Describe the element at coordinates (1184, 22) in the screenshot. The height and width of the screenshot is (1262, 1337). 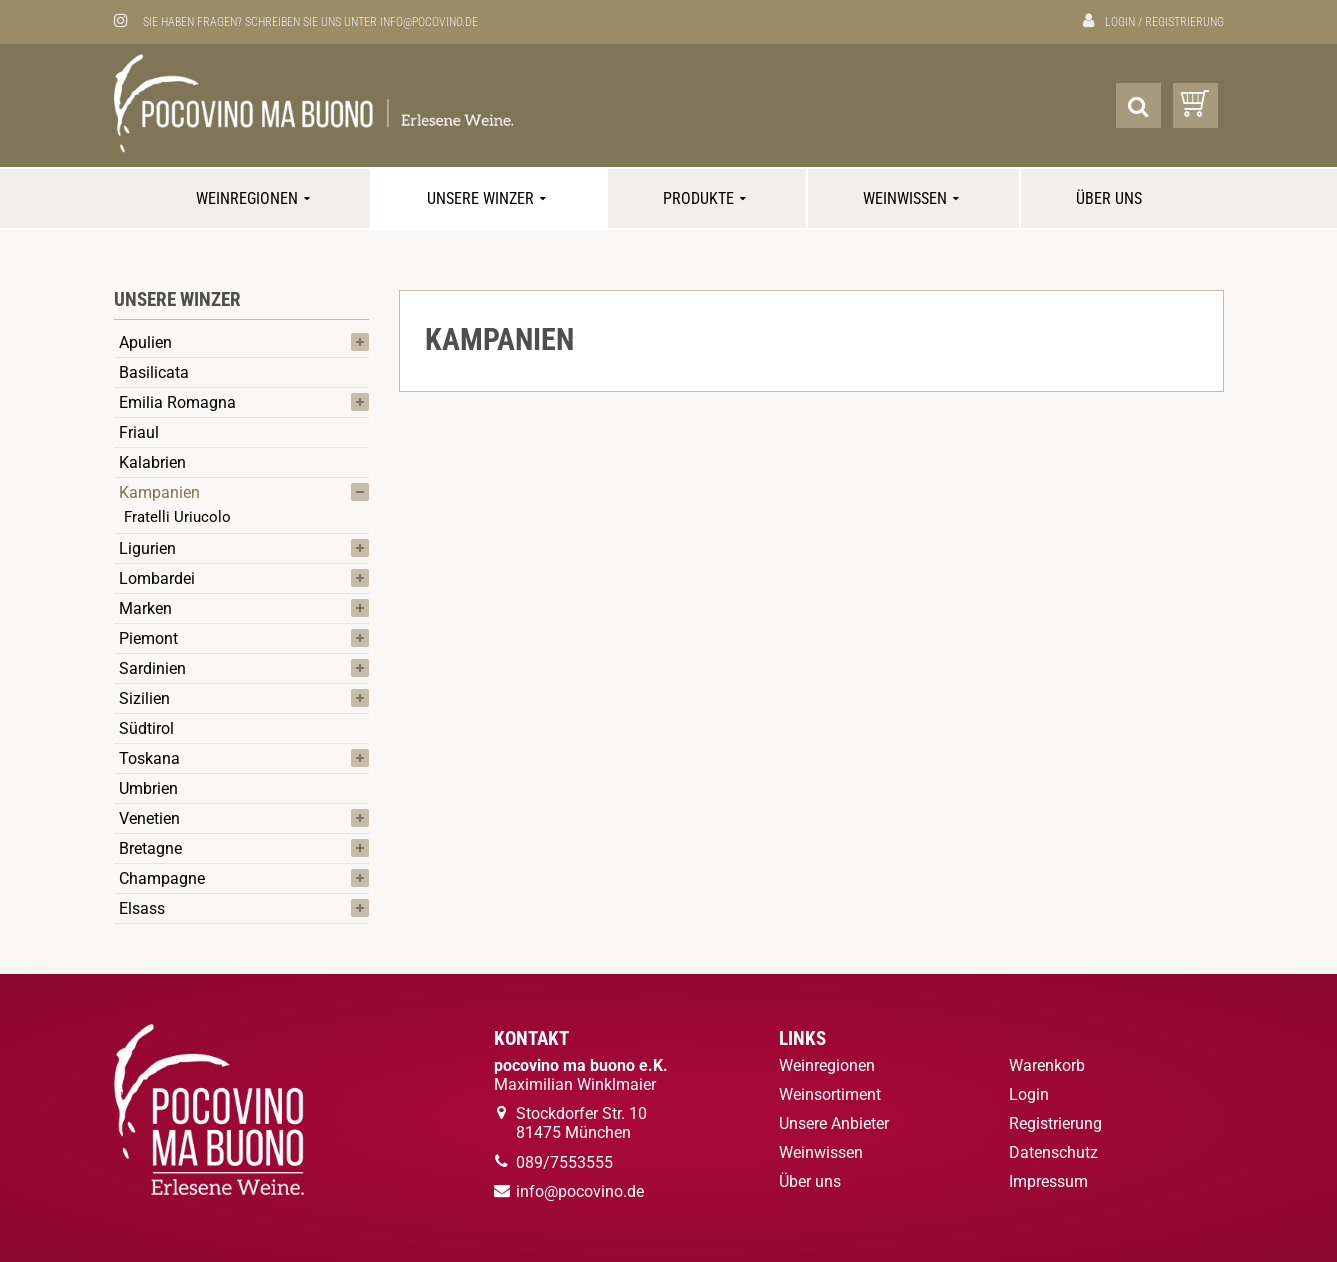
I see `Registrierung` at that location.